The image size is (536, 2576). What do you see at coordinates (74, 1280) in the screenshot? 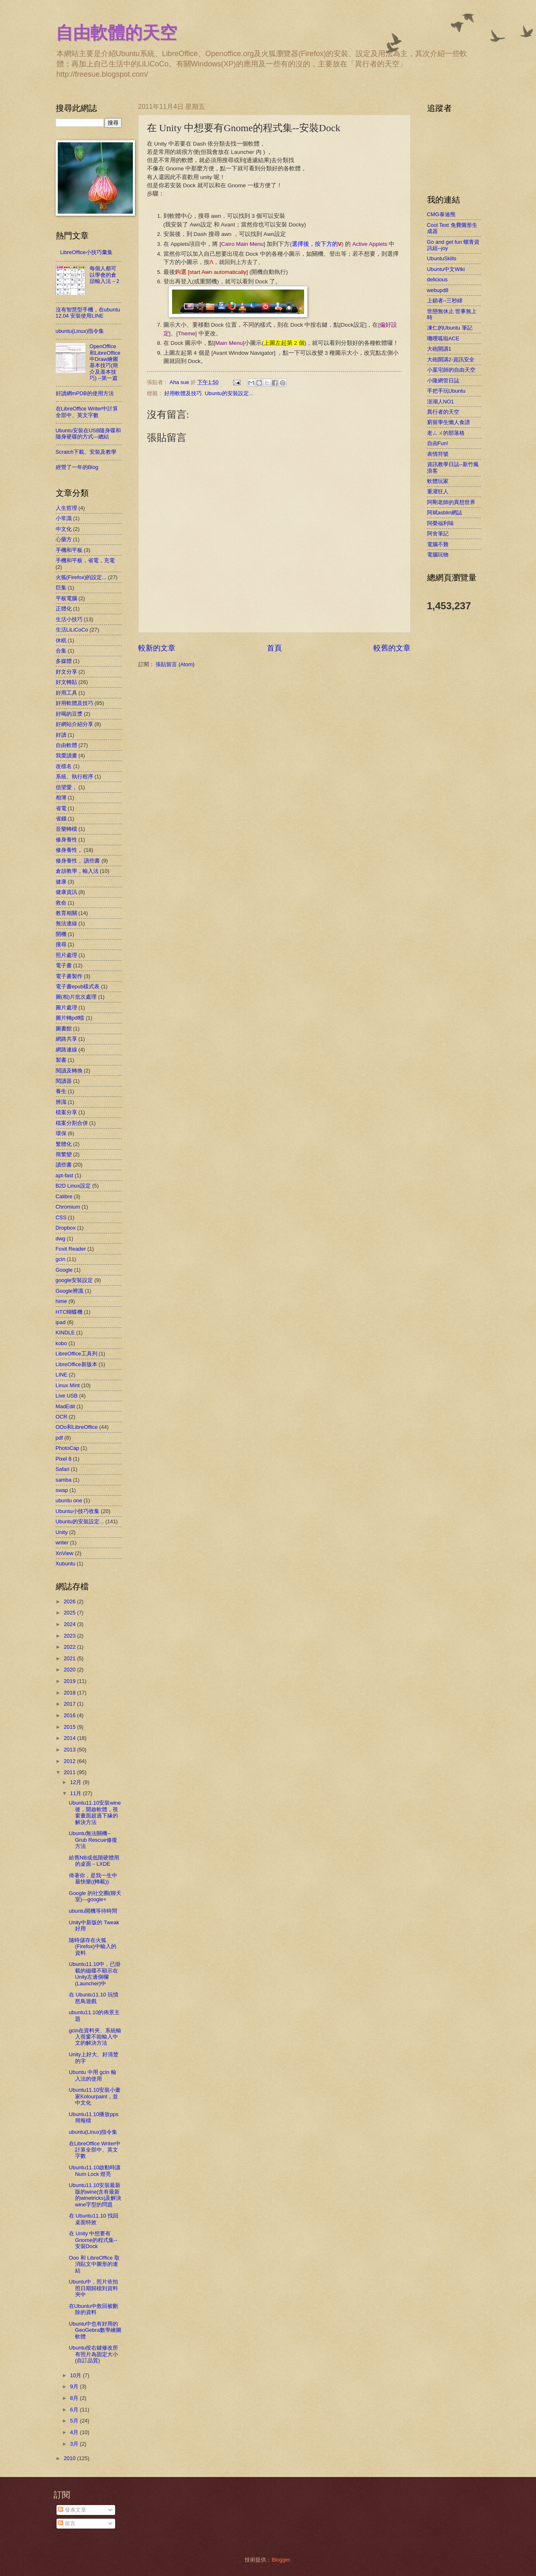
I see `google安裝設定` at bounding box center [74, 1280].